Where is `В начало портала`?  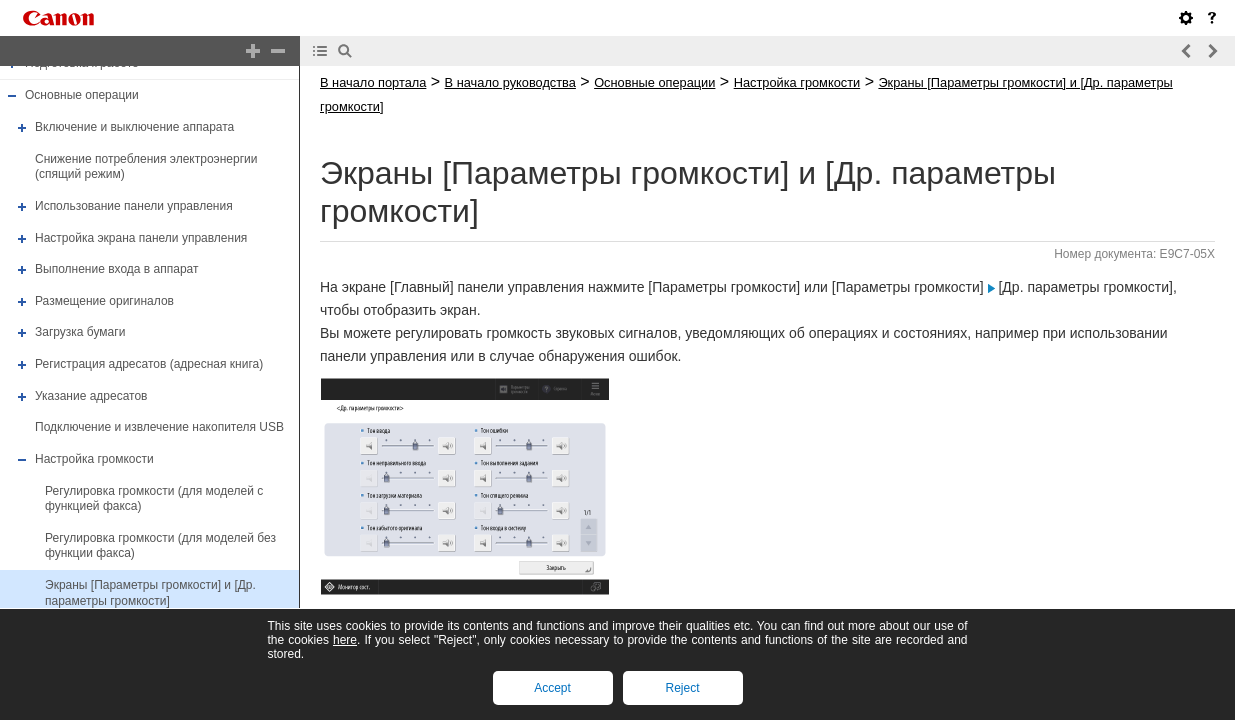 В начало портала is located at coordinates (373, 82).